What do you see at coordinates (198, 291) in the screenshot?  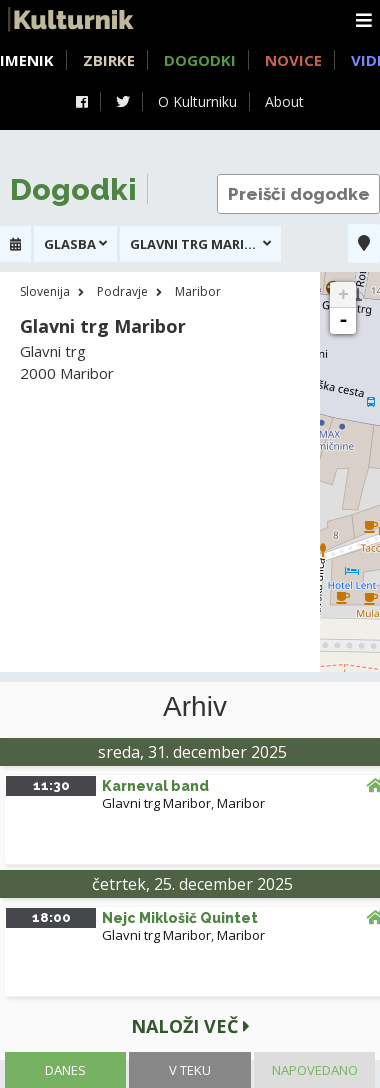 I see `Maribor` at bounding box center [198, 291].